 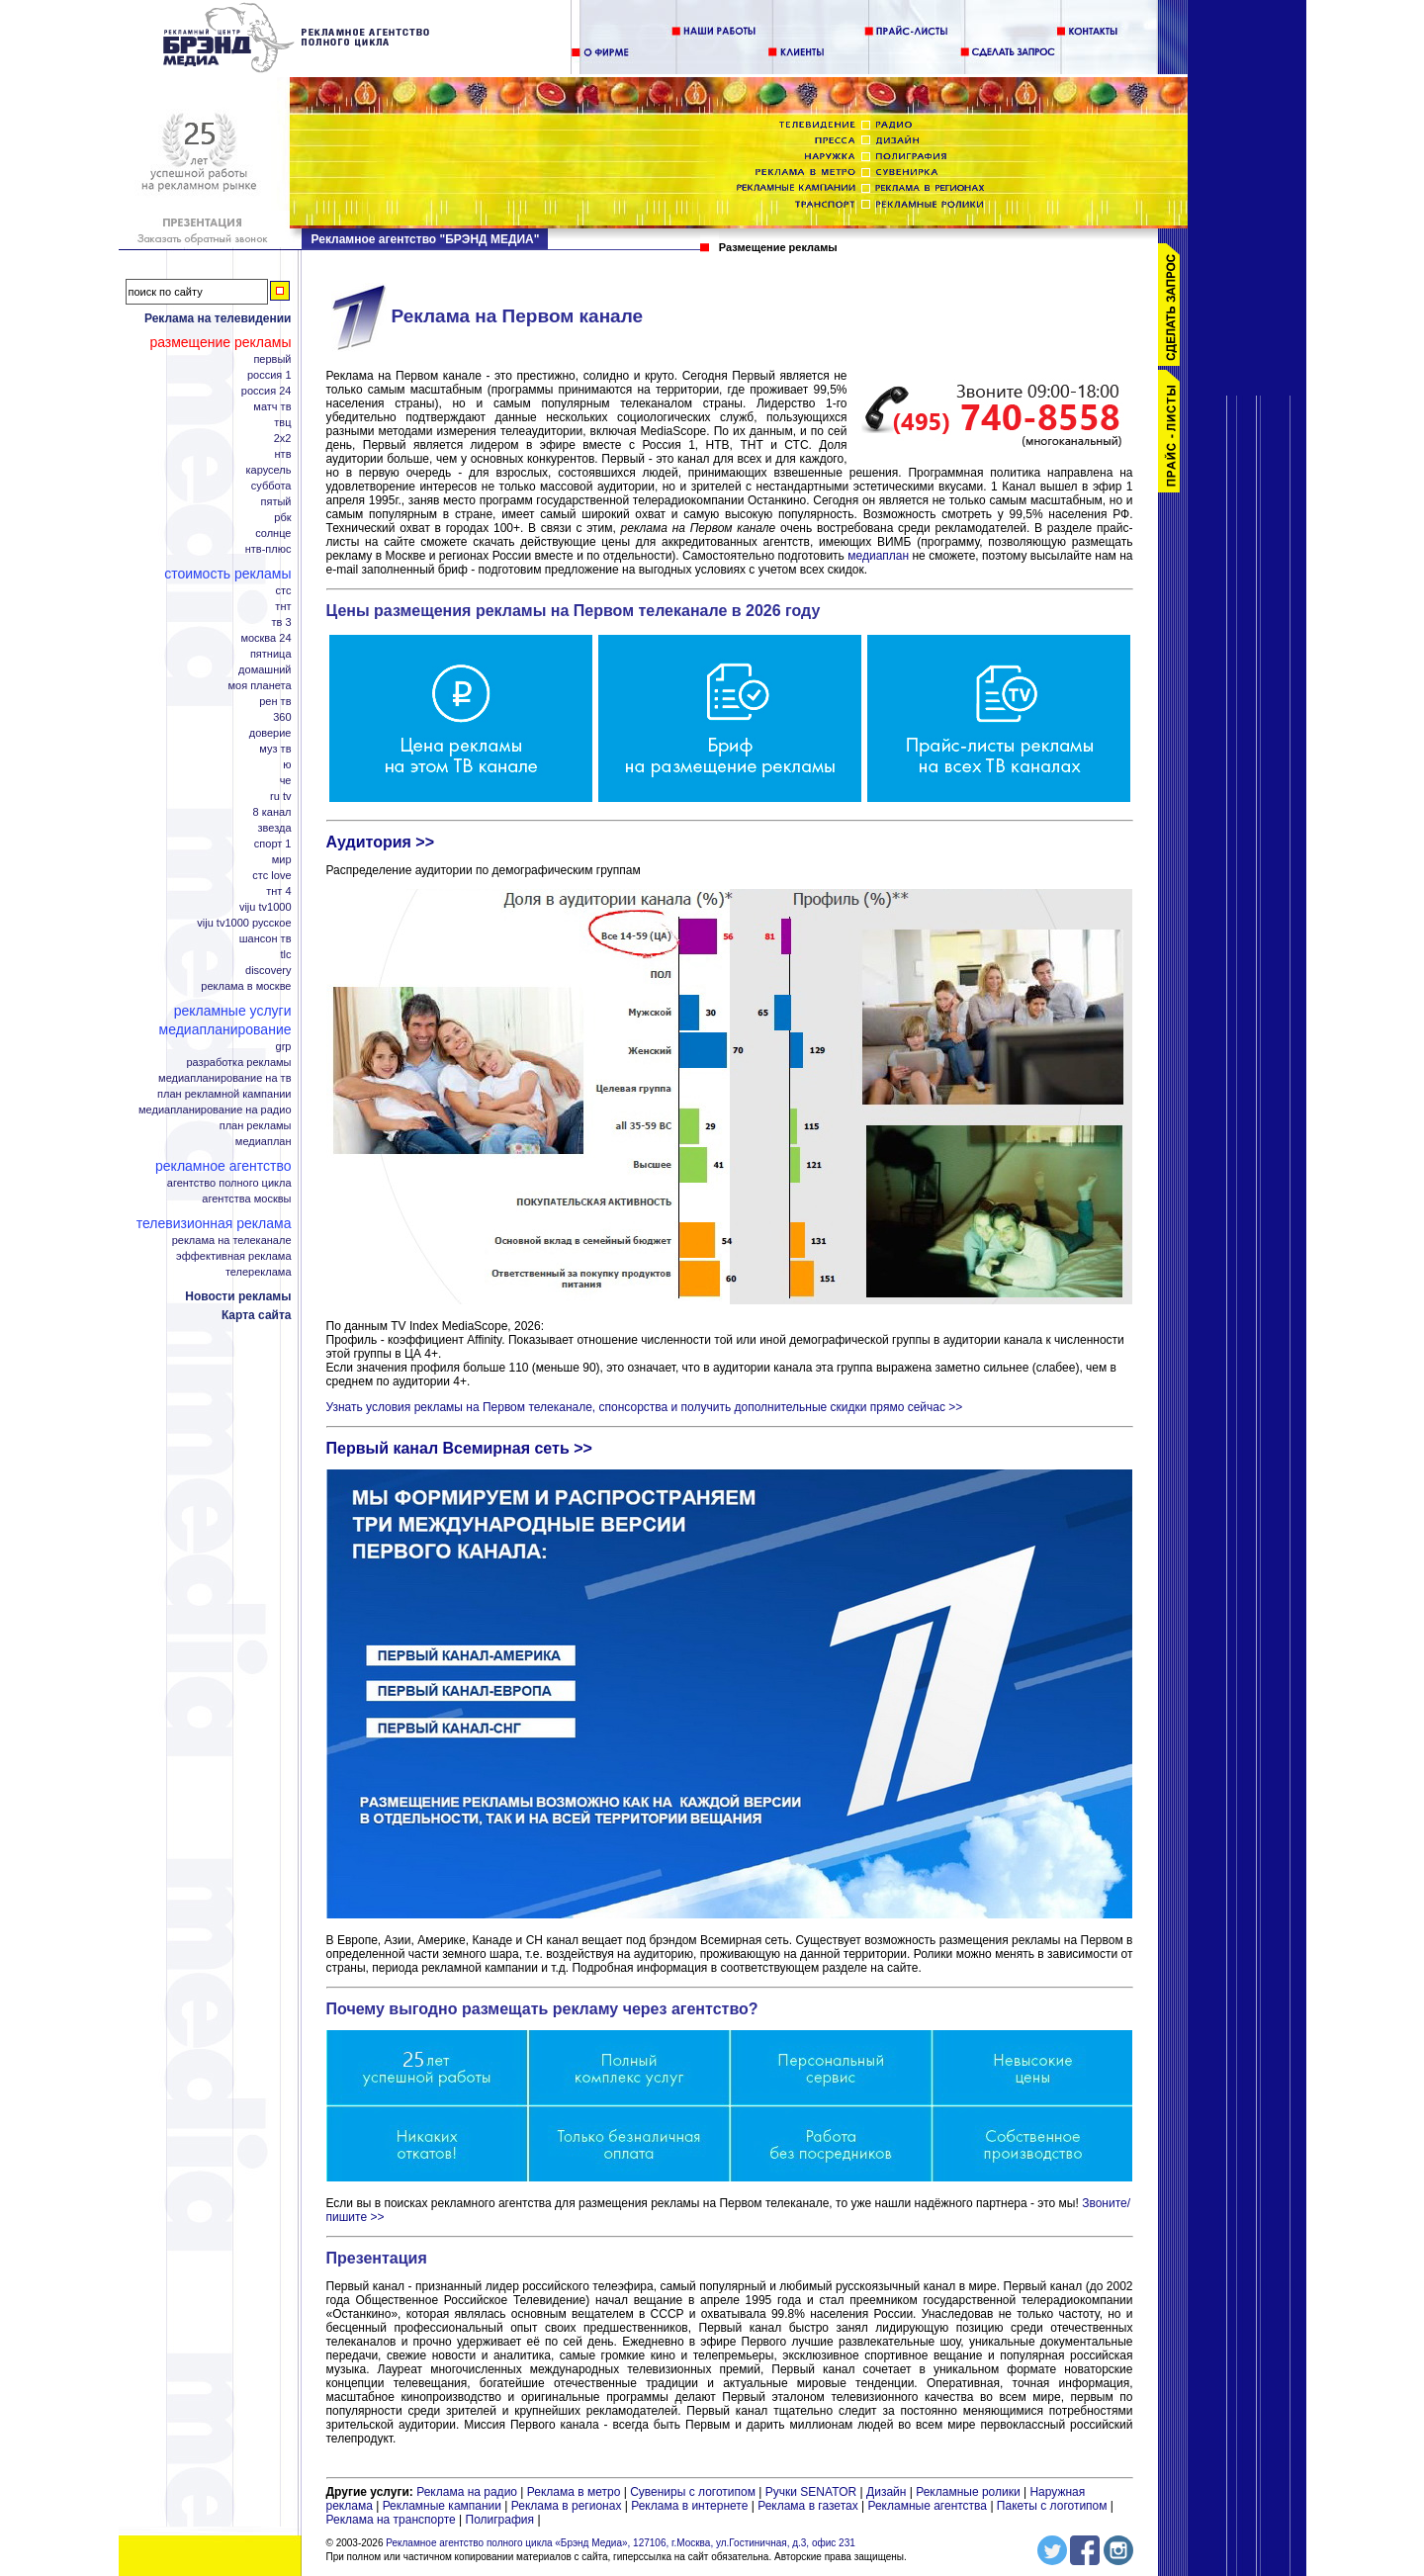 What do you see at coordinates (878, 556) in the screenshot?
I see `медиаплан` at bounding box center [878, 556].